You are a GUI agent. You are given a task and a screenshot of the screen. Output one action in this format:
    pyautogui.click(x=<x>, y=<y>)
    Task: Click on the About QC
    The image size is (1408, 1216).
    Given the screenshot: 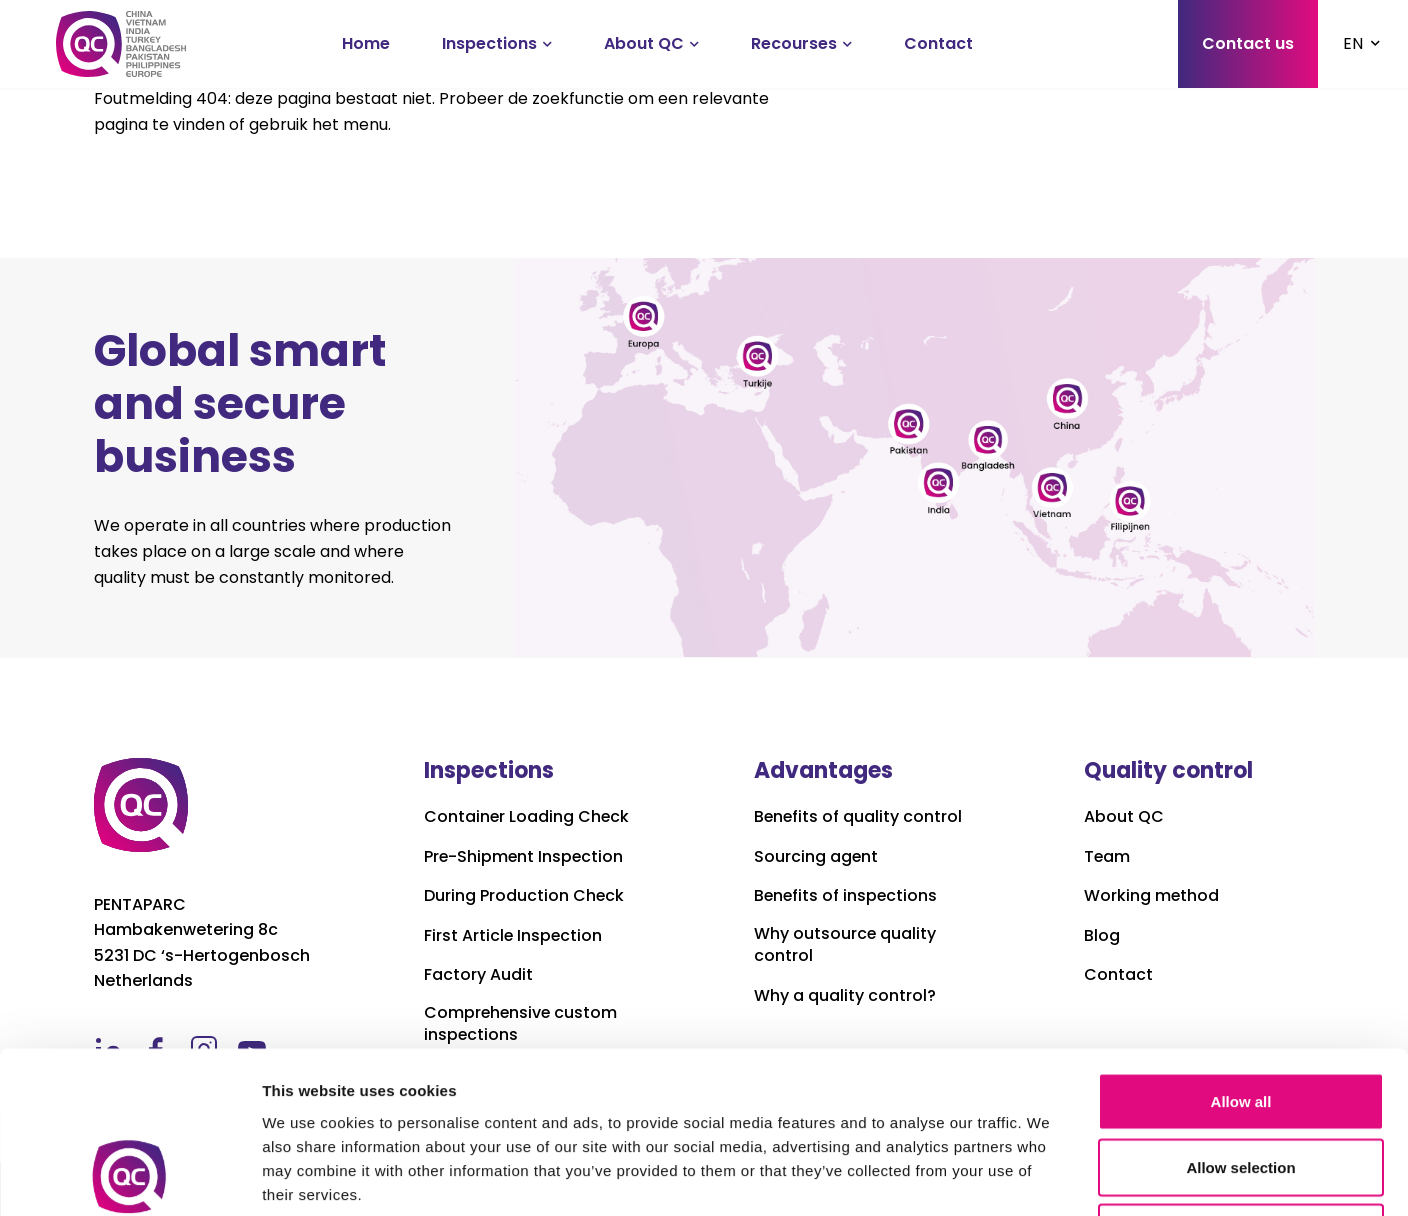 What is the action you would take?
    pyautogui.click(x=644, y=43)
    